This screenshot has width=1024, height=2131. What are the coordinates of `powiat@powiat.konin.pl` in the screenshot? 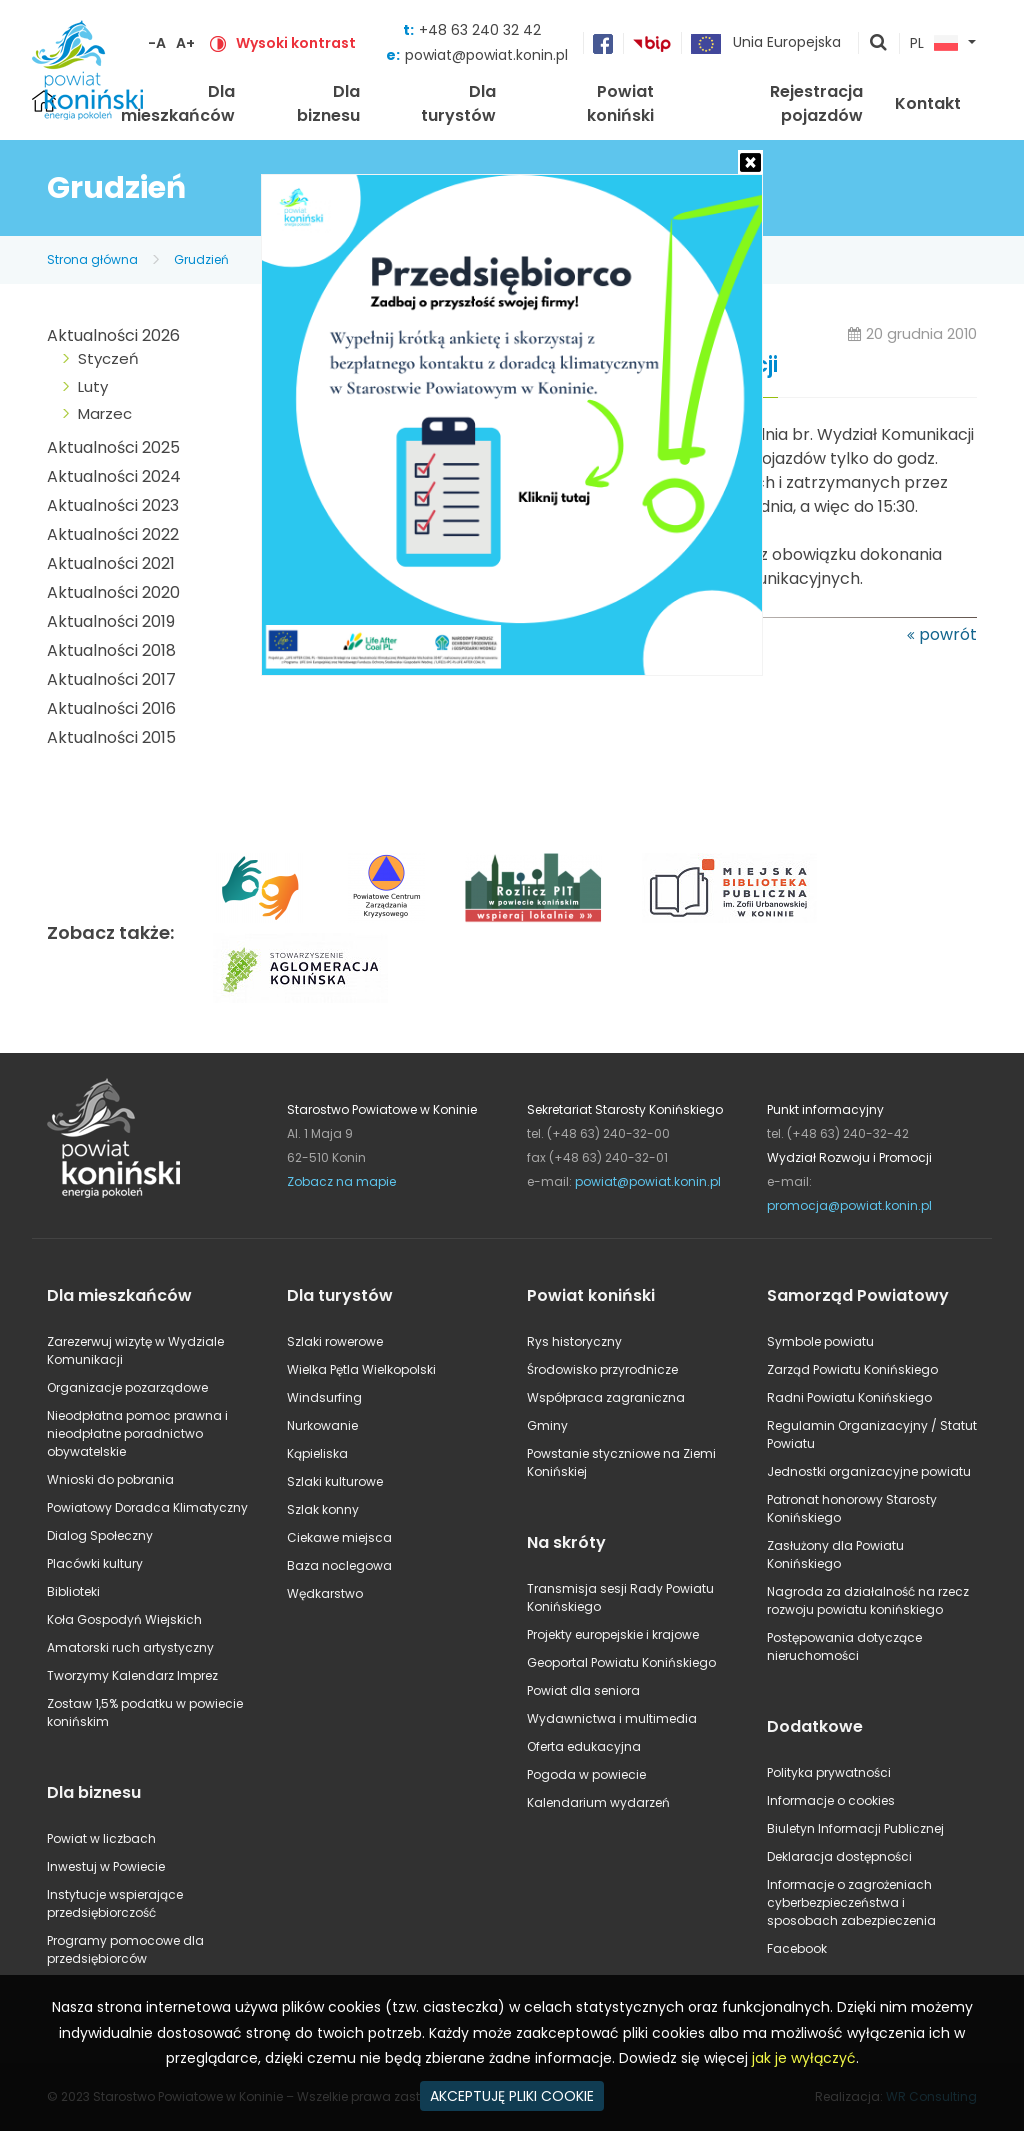 It's located at (486, 55).